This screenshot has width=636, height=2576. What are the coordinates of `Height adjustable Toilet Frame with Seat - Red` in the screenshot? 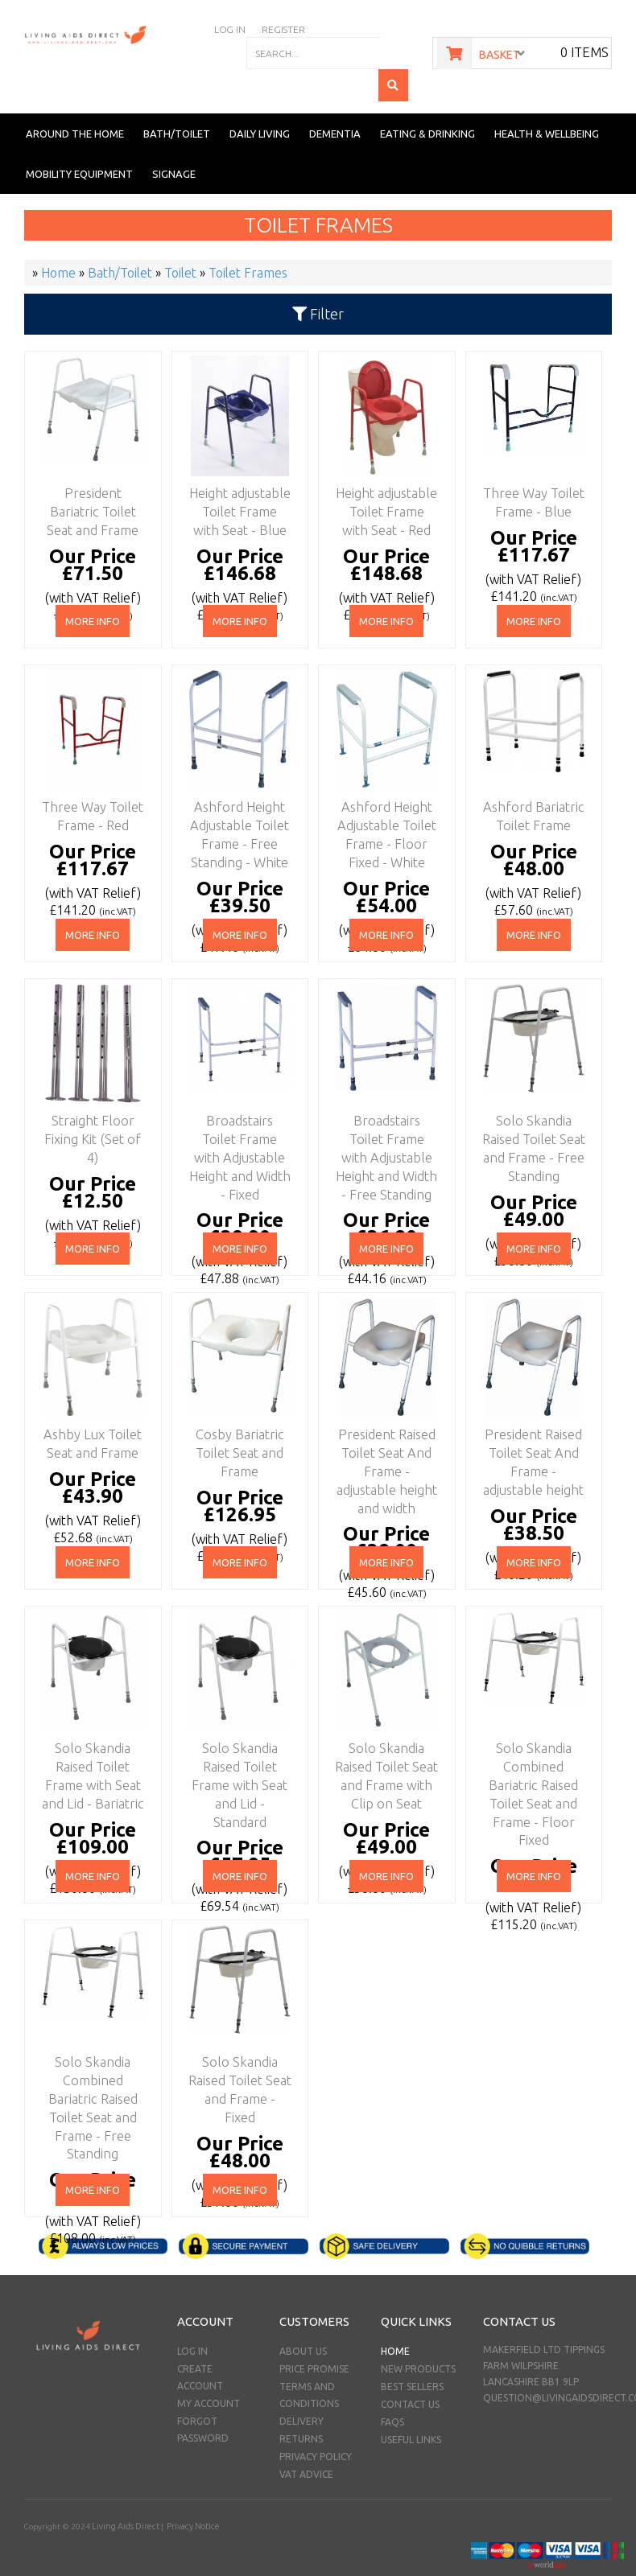 It's located at (383, 474).